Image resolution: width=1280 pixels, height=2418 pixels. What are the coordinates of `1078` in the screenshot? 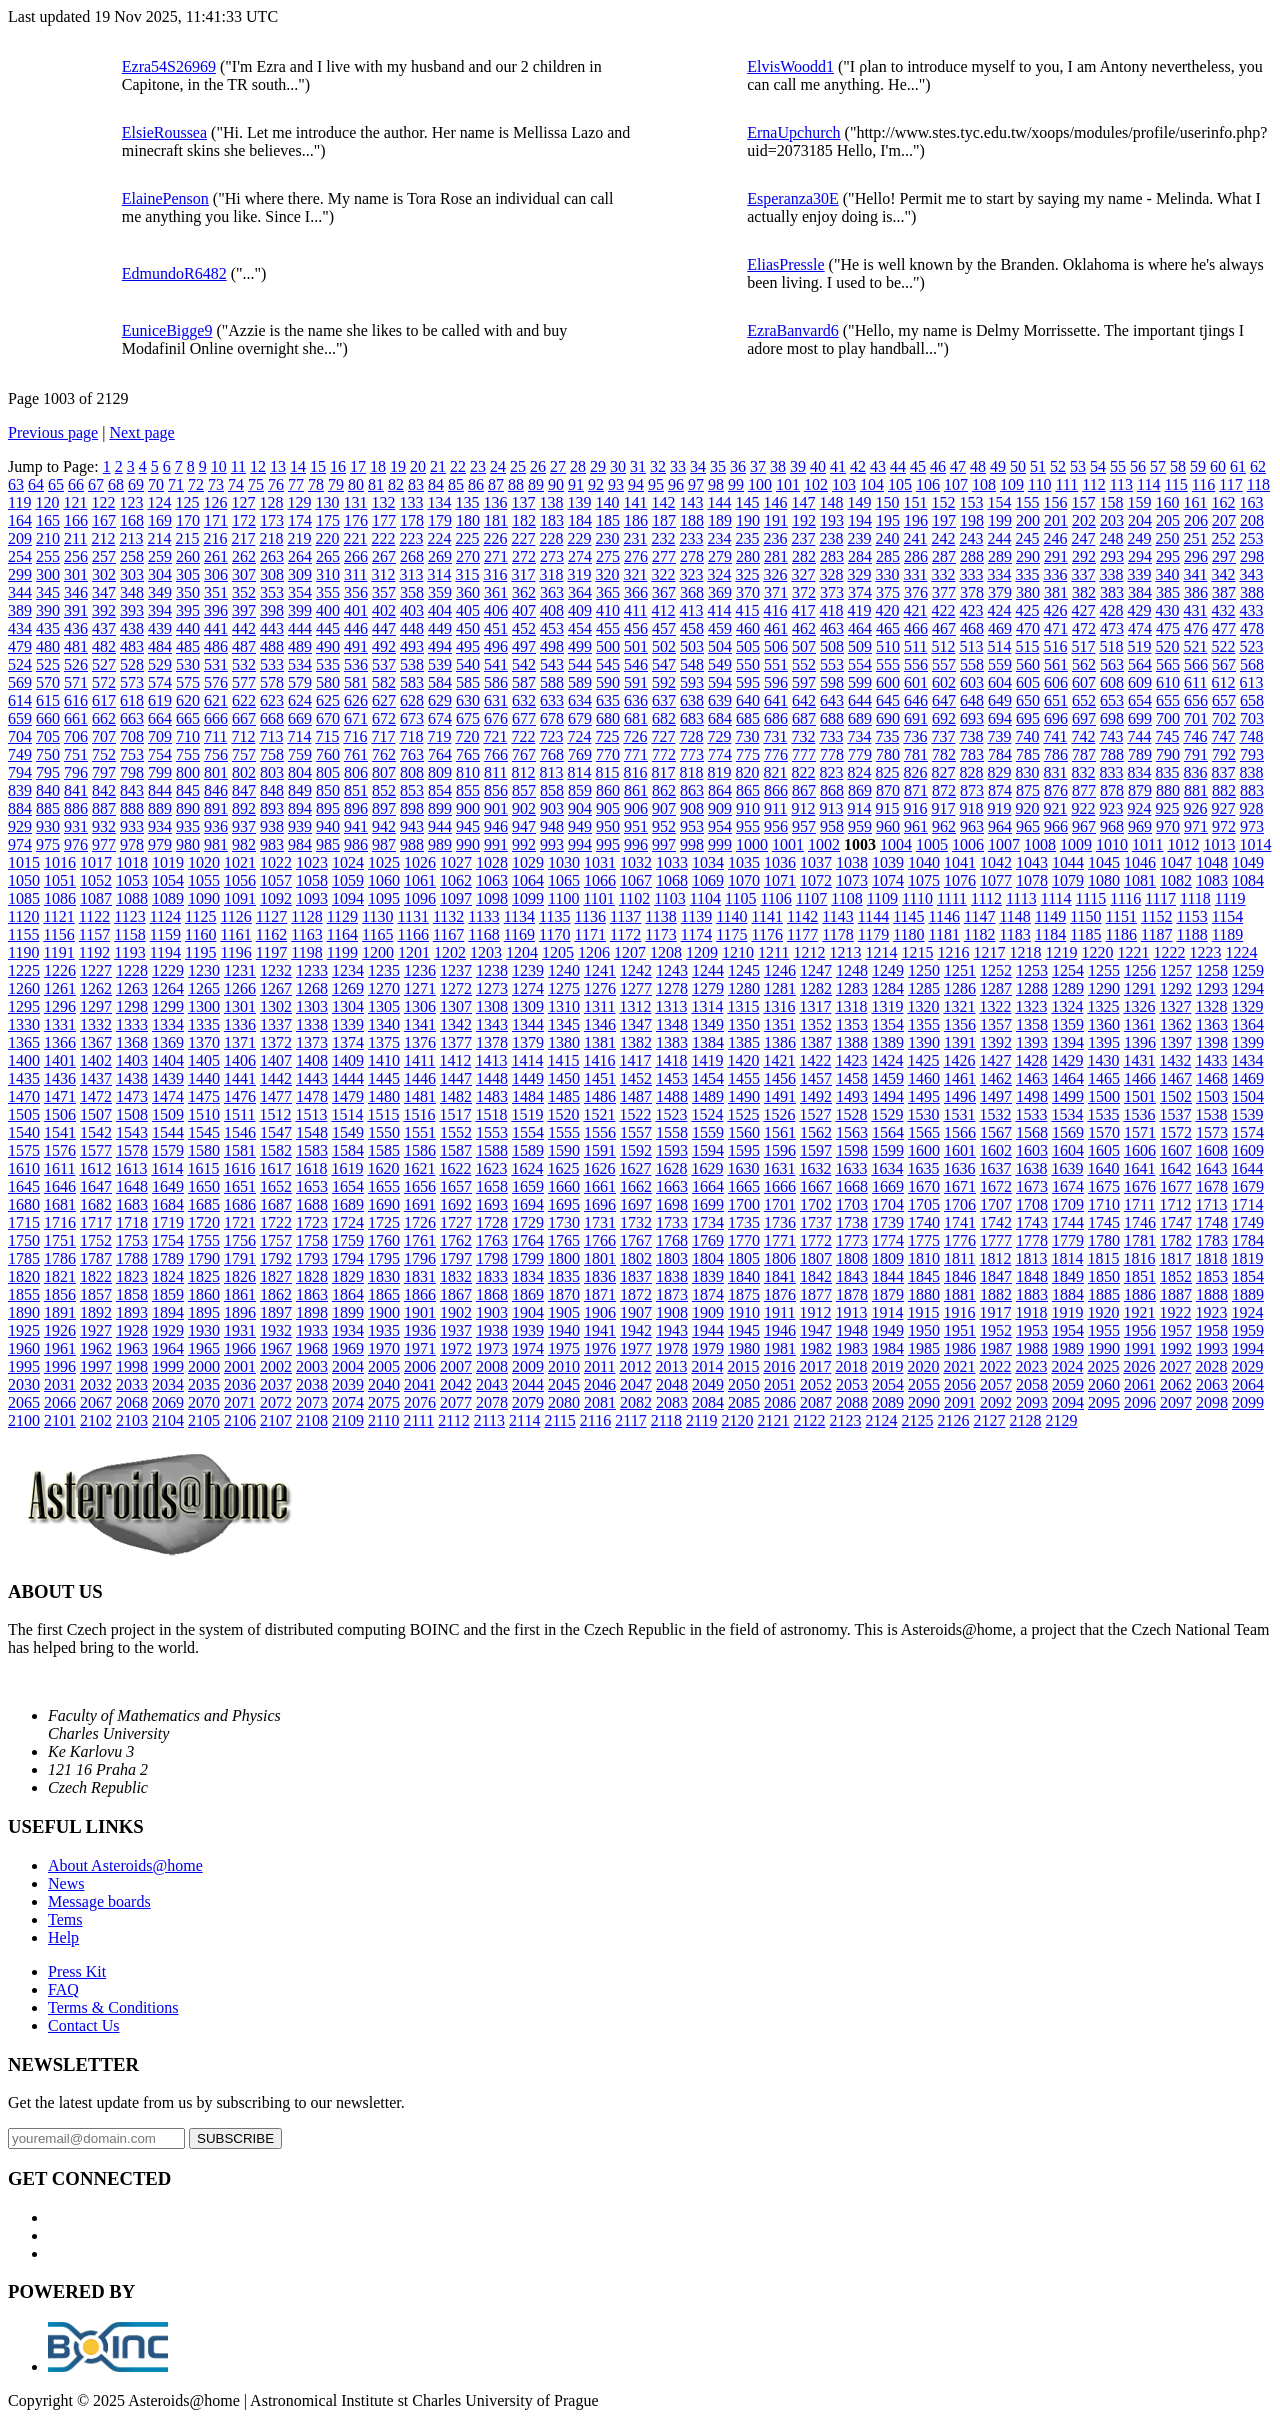 It's located at (1032, 880).